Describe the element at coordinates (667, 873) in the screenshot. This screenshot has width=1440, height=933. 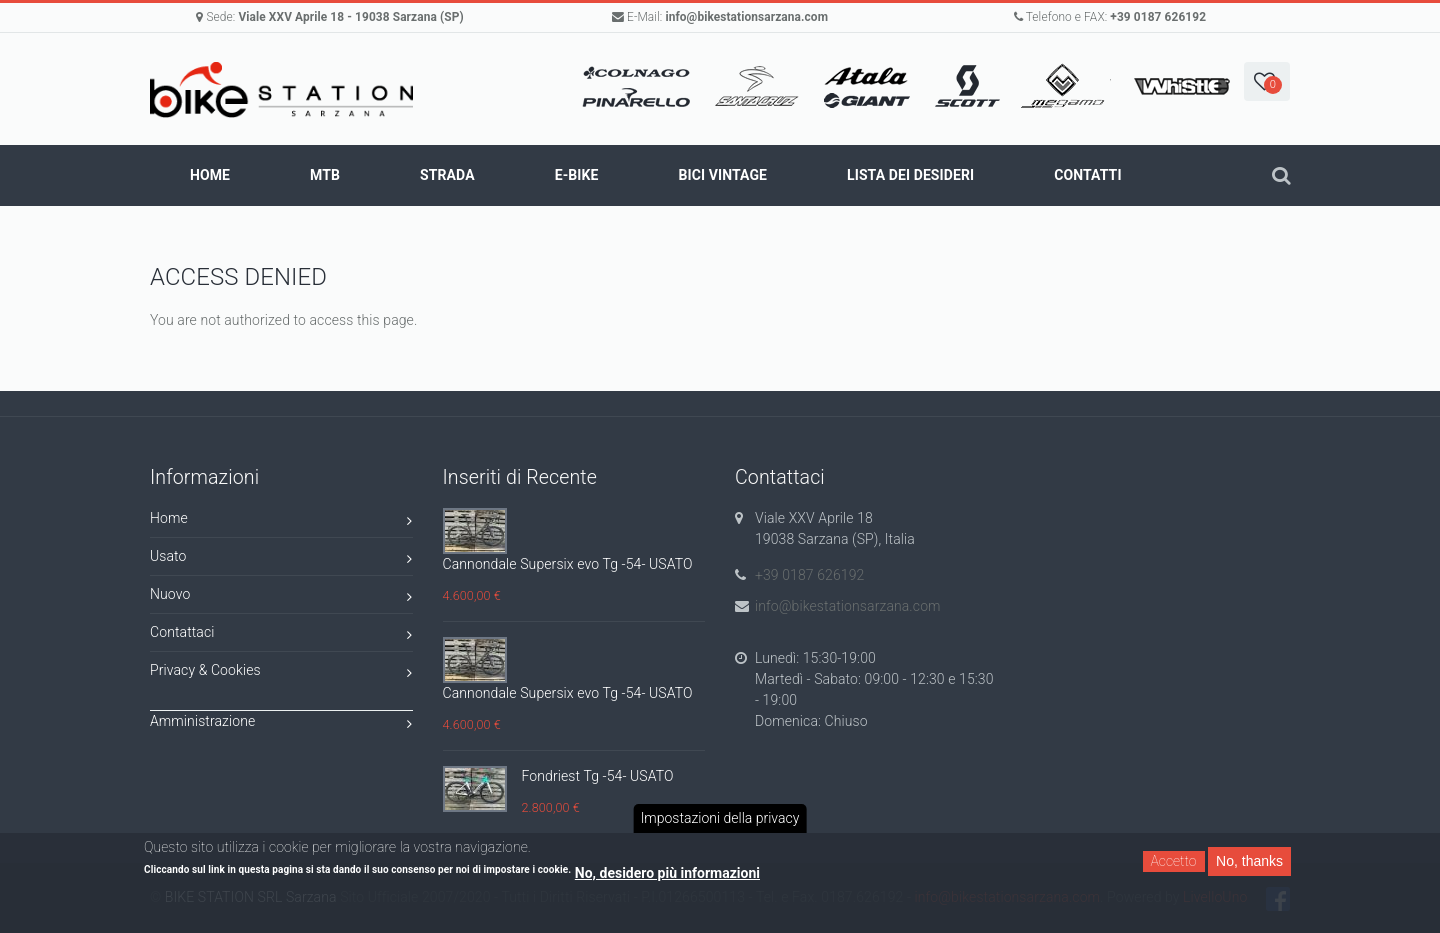
I see `No, desidero più informazioni` at that location.